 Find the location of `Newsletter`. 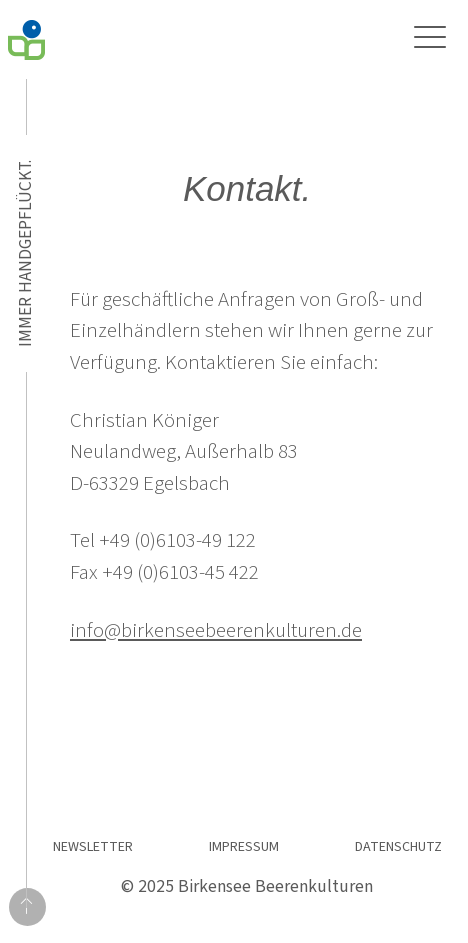

Newsletter is located at coordinates (93, 847).